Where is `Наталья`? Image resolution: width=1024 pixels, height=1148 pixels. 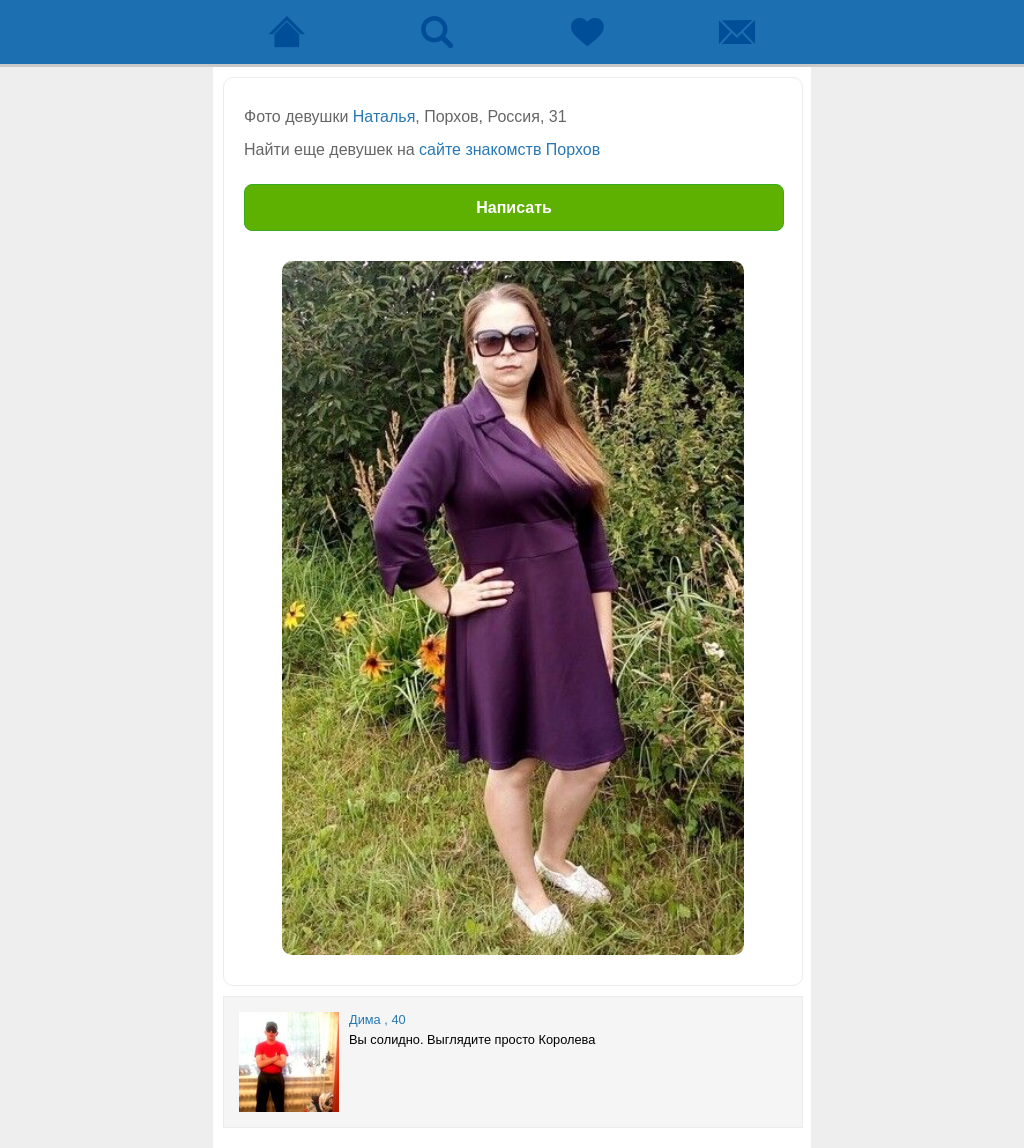 Наталья is located at coordinates (384, 116).